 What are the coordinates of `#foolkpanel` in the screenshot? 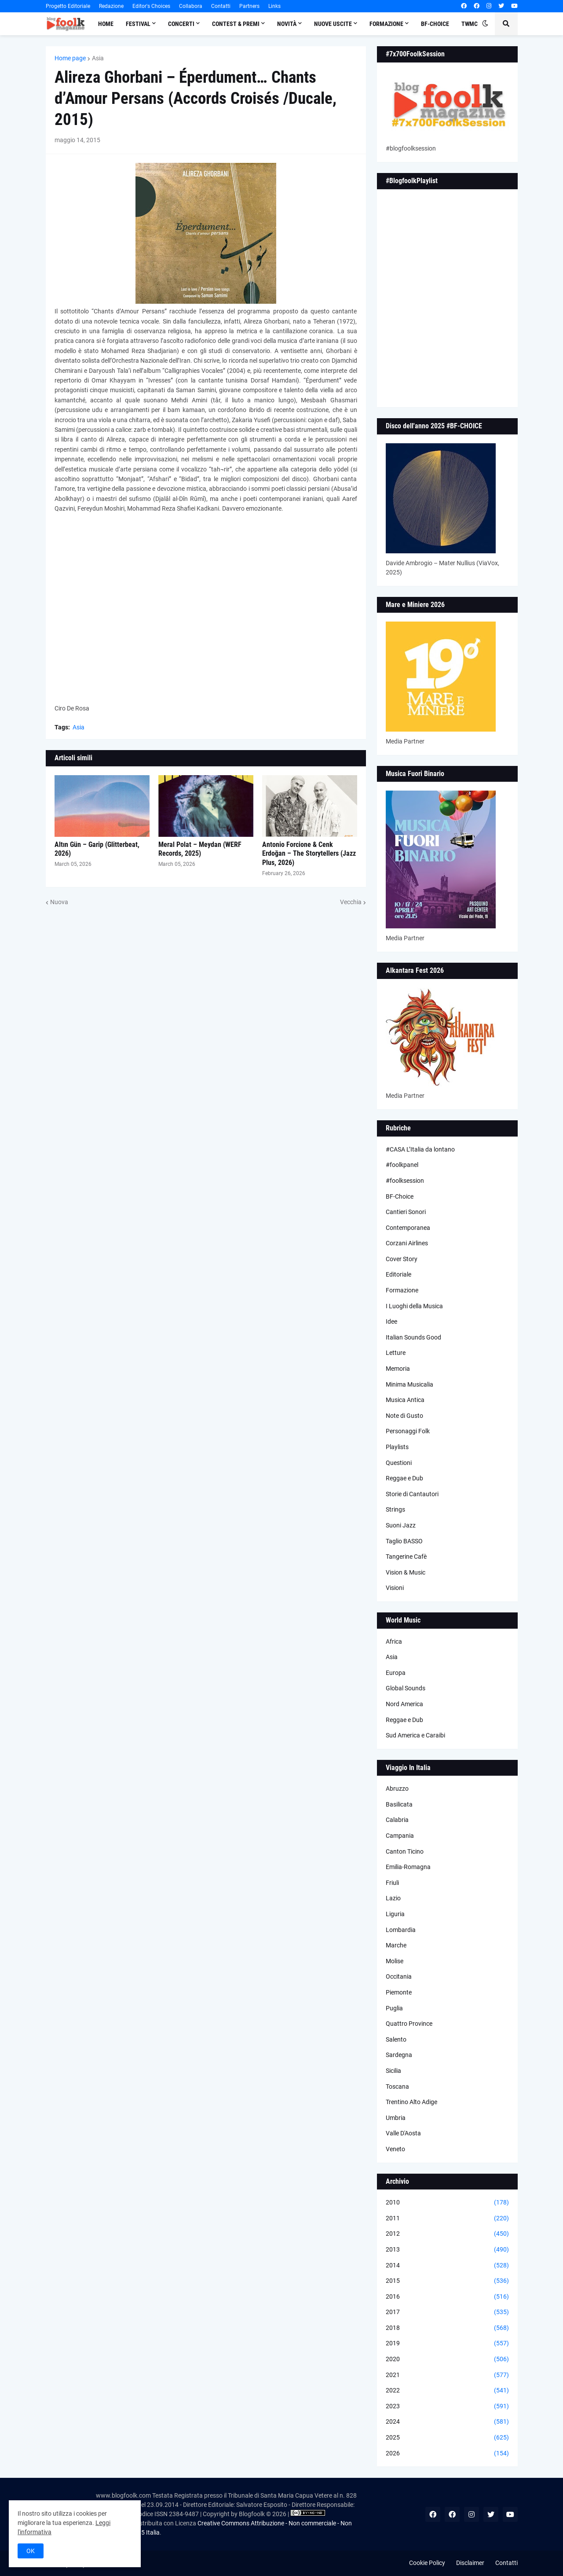 It's located at (402, 1164).